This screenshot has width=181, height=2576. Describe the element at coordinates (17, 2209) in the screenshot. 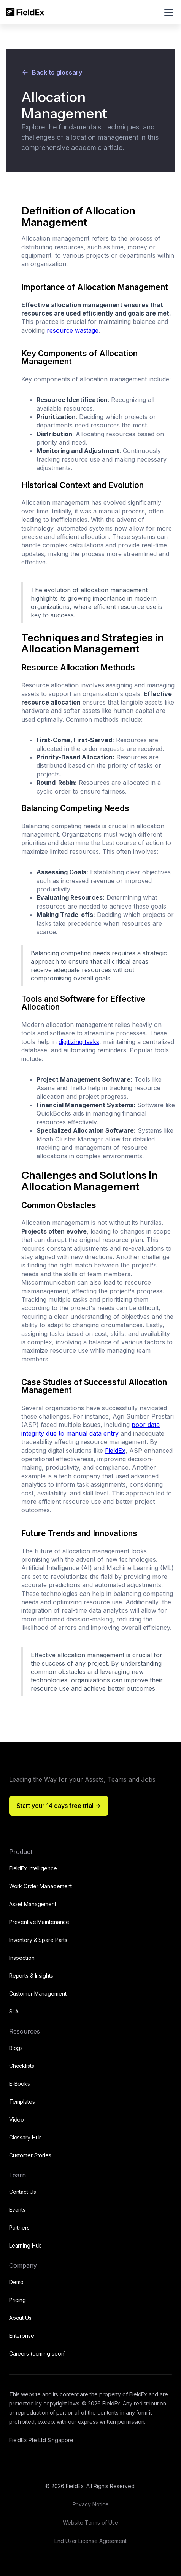

I see `Events` at that location.